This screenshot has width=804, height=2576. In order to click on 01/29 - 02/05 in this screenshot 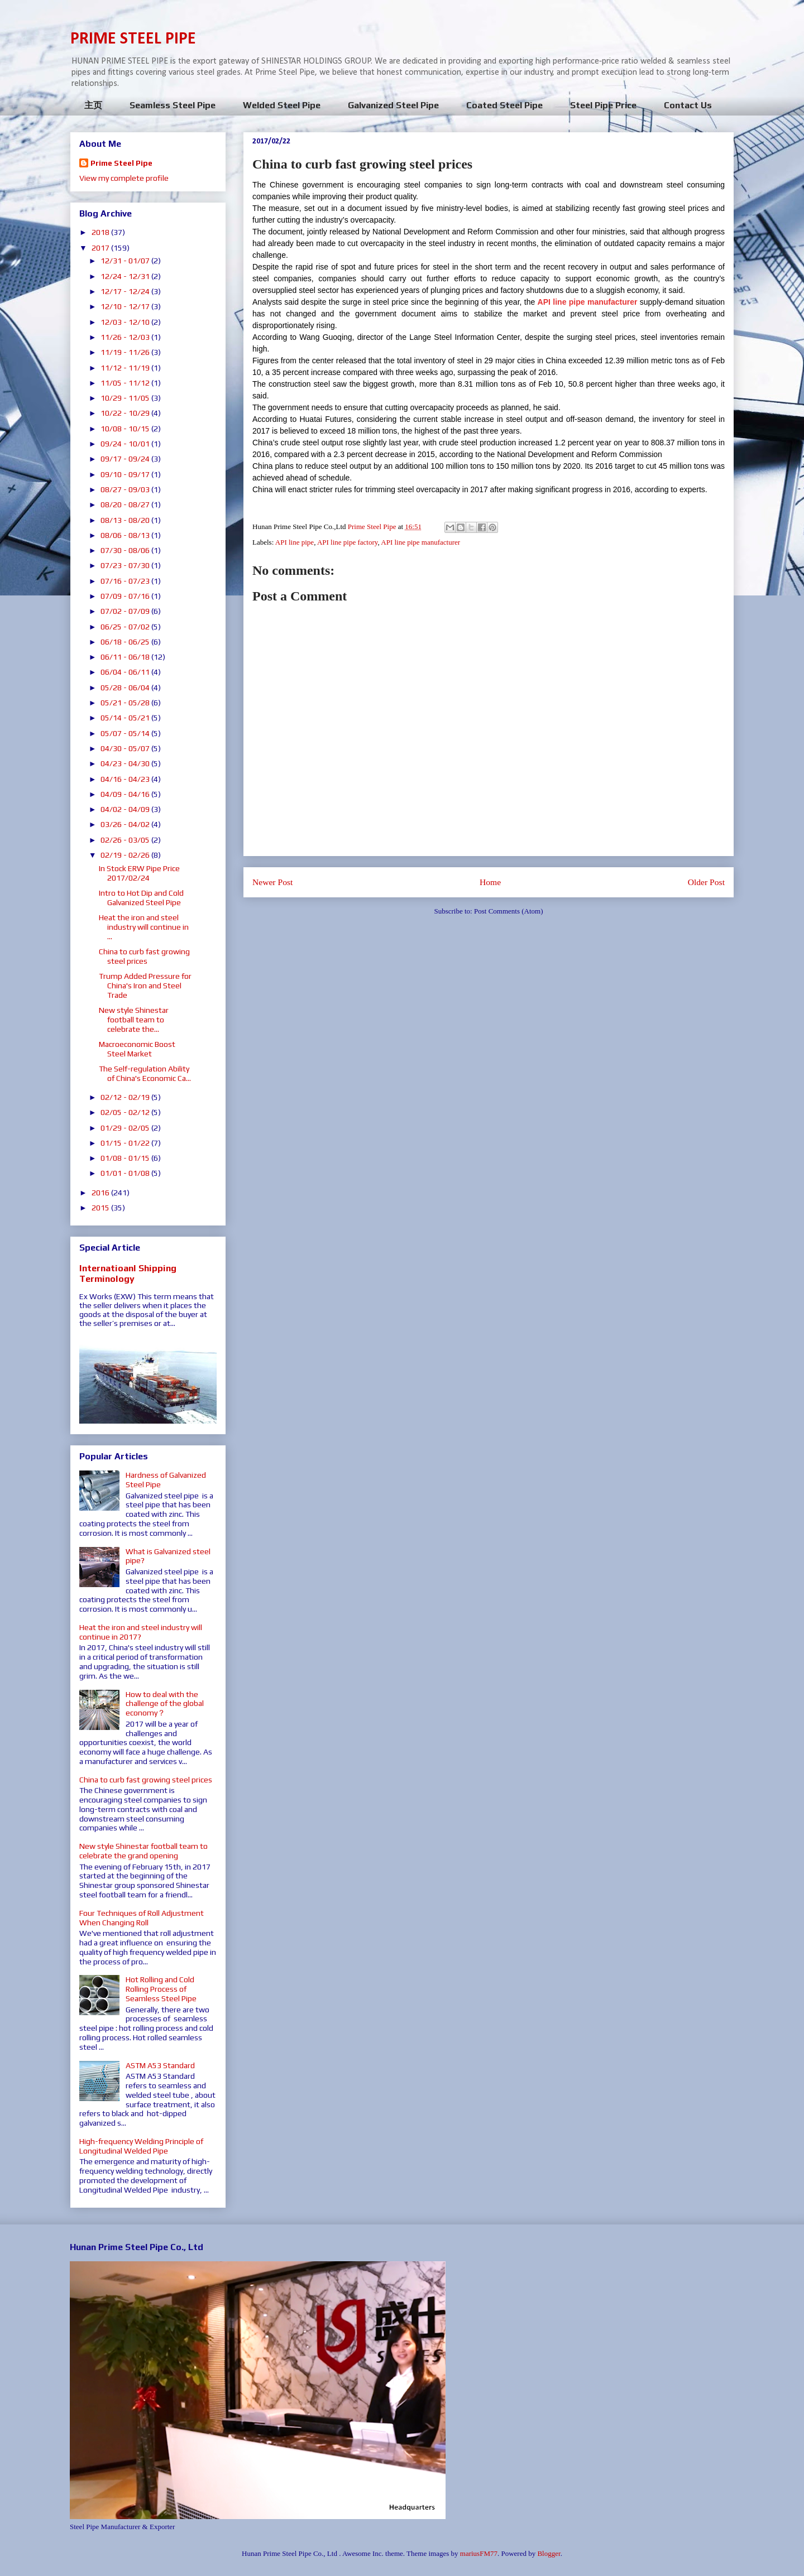, I will do `click(125, 1127)`.